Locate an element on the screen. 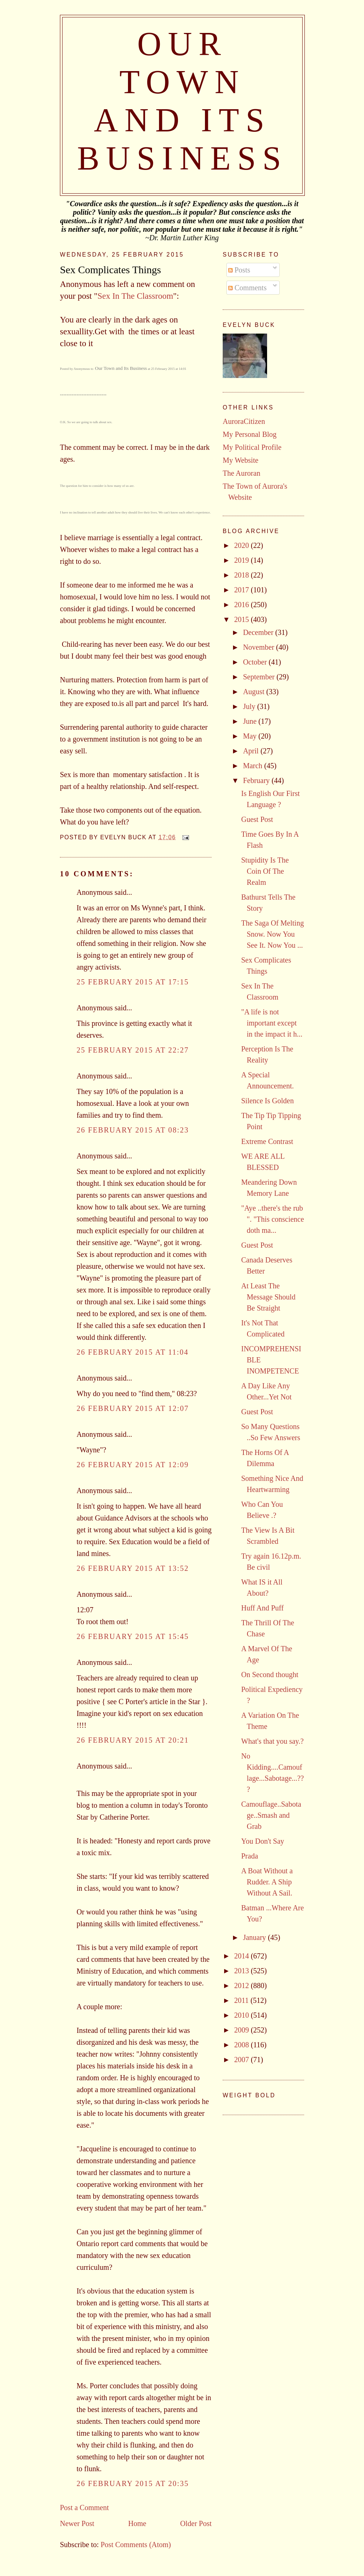 The width and height of the screenshot is (364, 2576). November is located at coordinates (259, 647).